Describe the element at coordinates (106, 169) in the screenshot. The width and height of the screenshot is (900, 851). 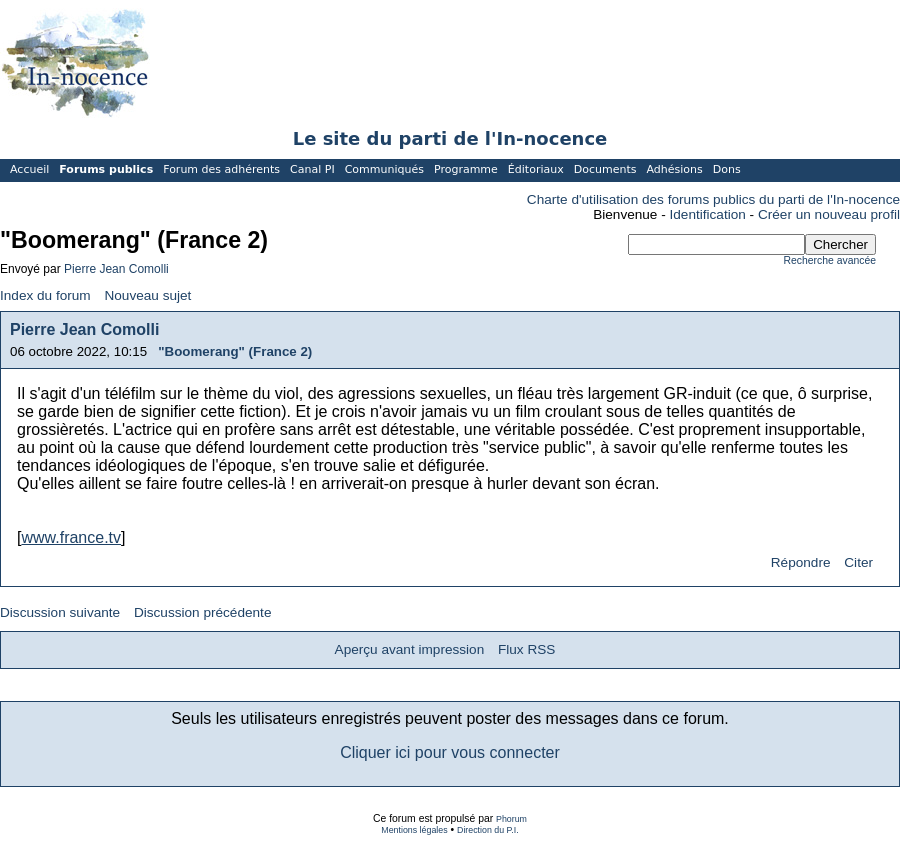
I see `Forums publics` at that location.